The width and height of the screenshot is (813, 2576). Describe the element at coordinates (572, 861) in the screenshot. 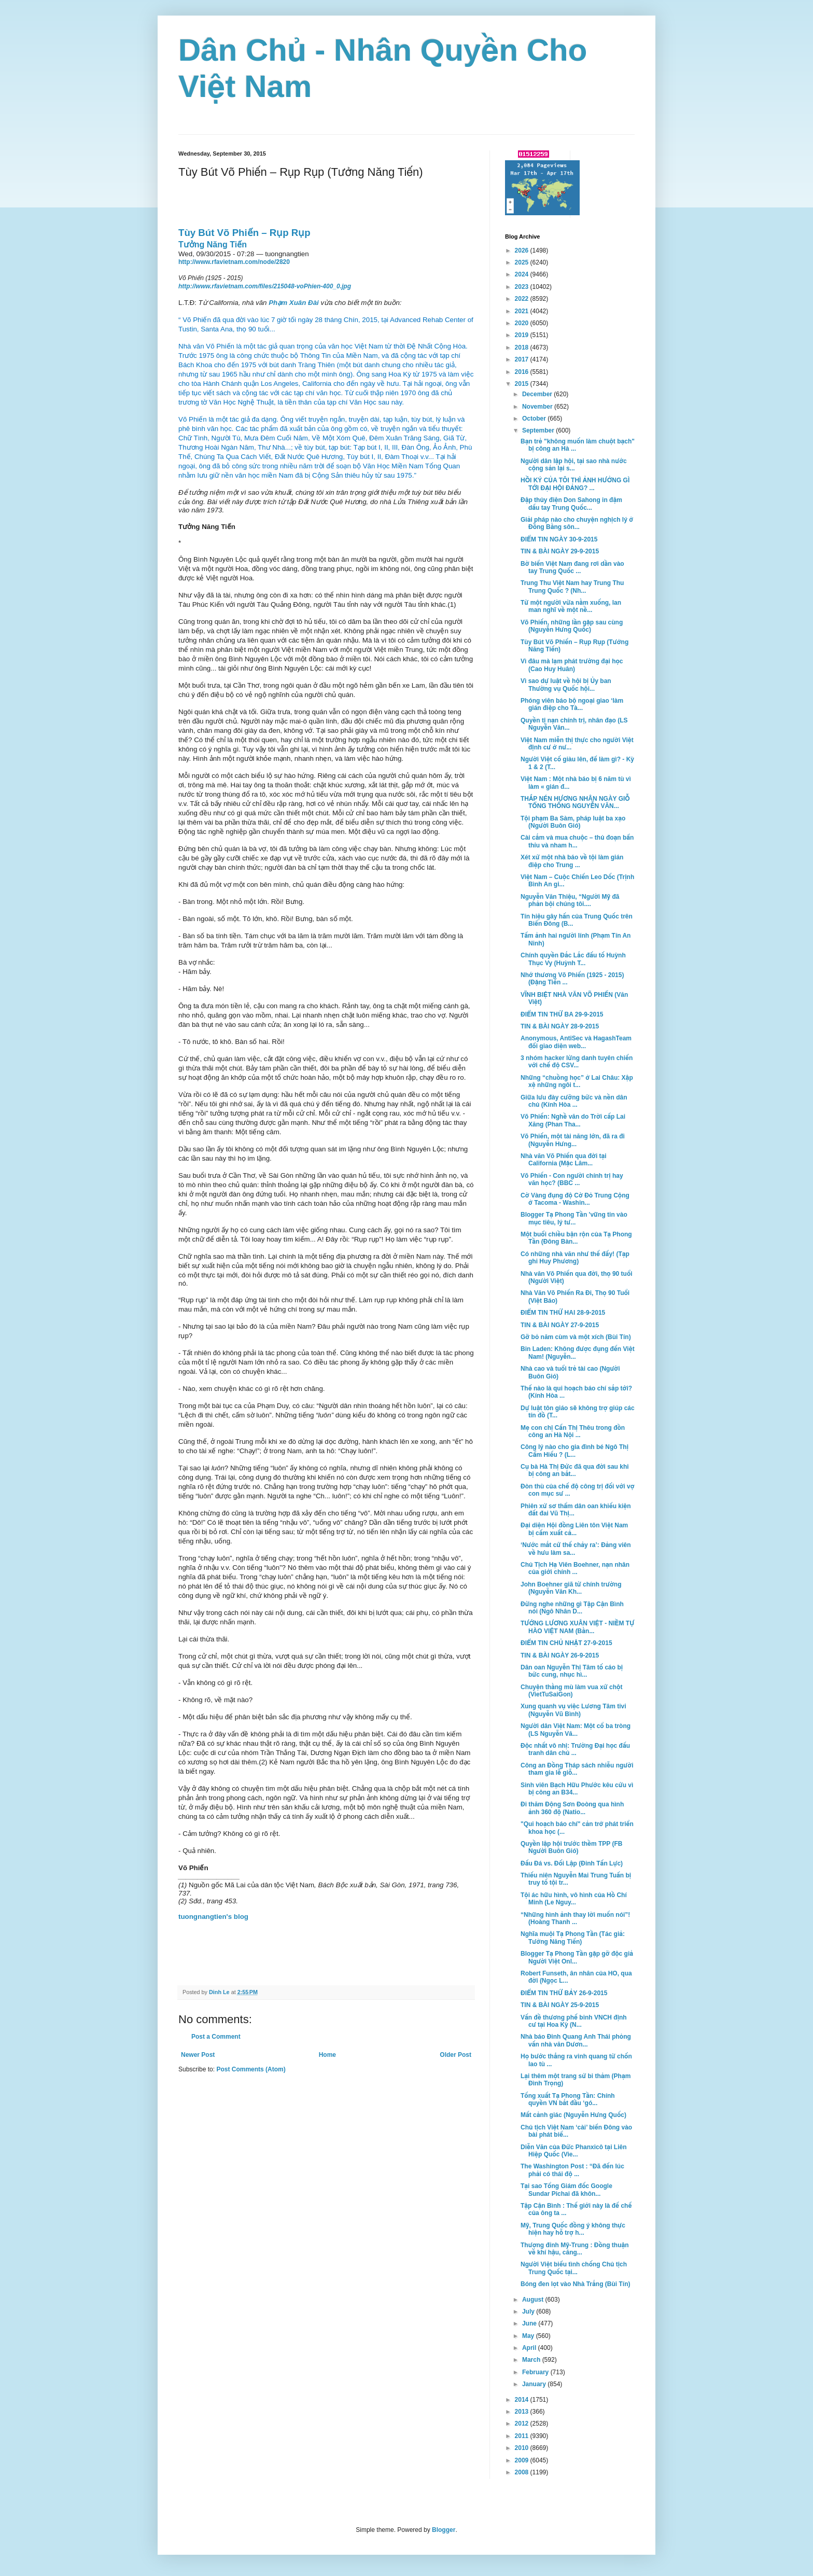

I see `Xét xử một nhà báo về tội làm gián điệp cho Trung ...` at that location.